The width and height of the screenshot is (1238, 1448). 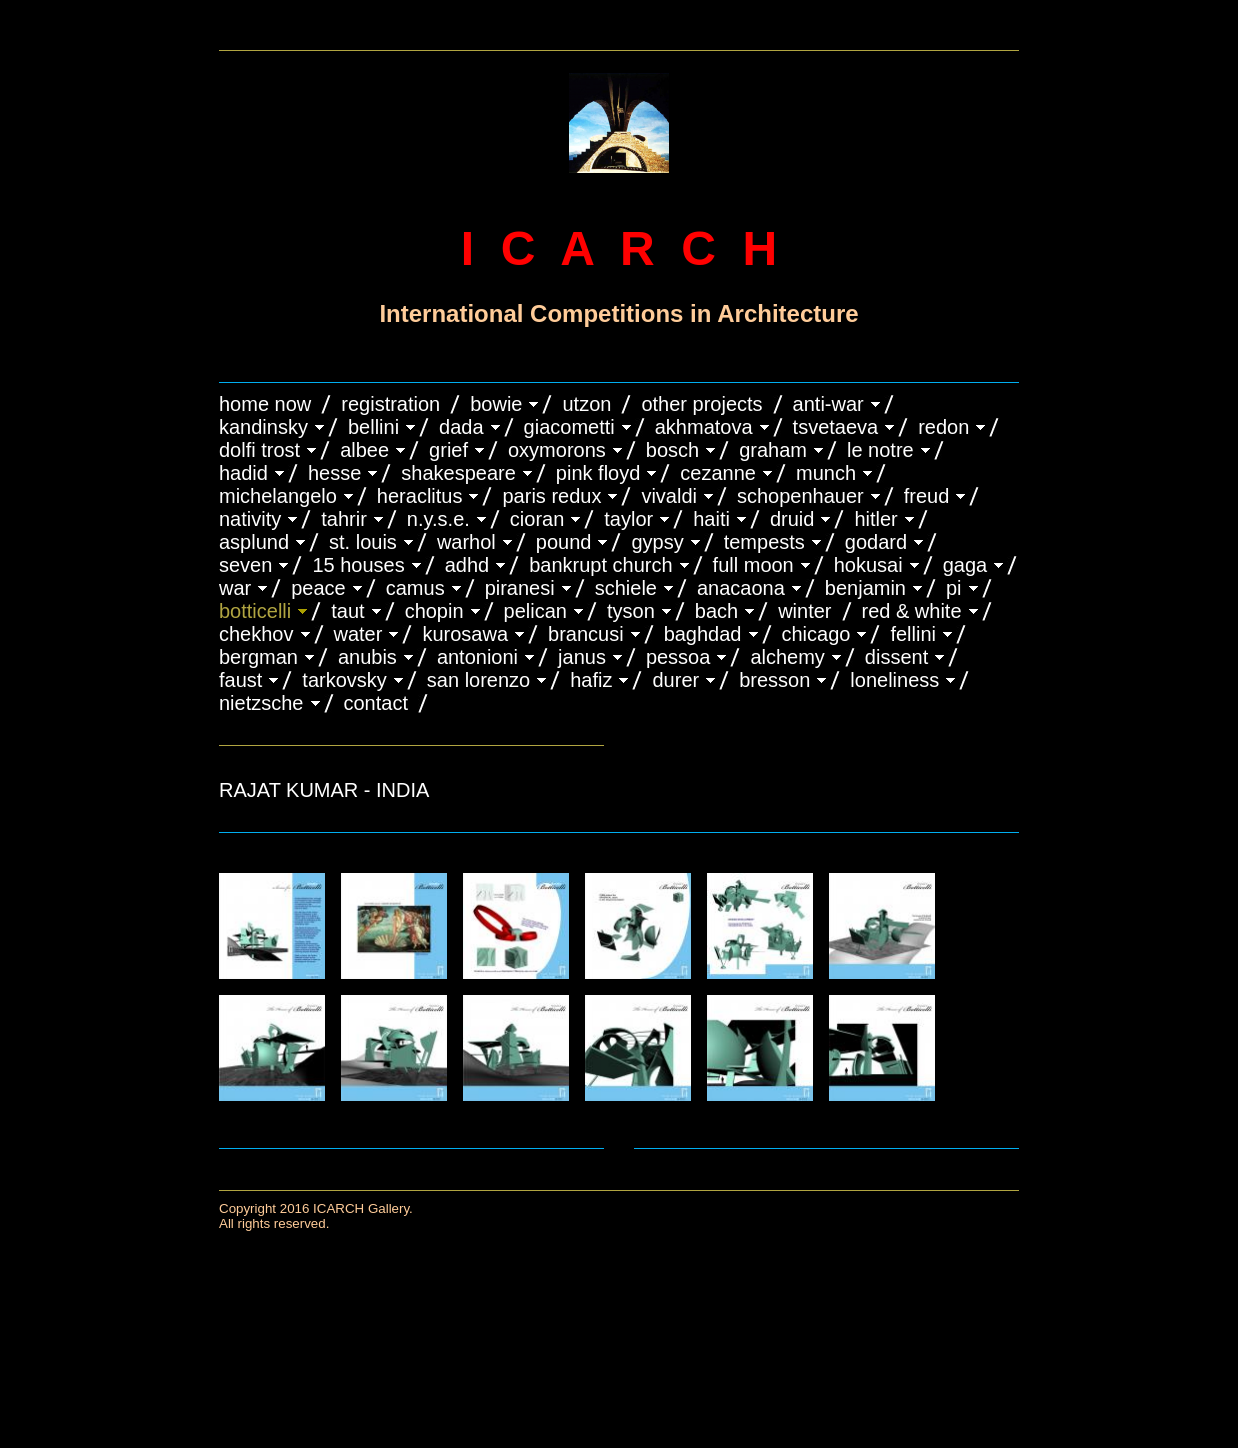 What do you see at coordinates (564, 542) in the screenshot?
I see `POUND` at bounding box center [564, 542].